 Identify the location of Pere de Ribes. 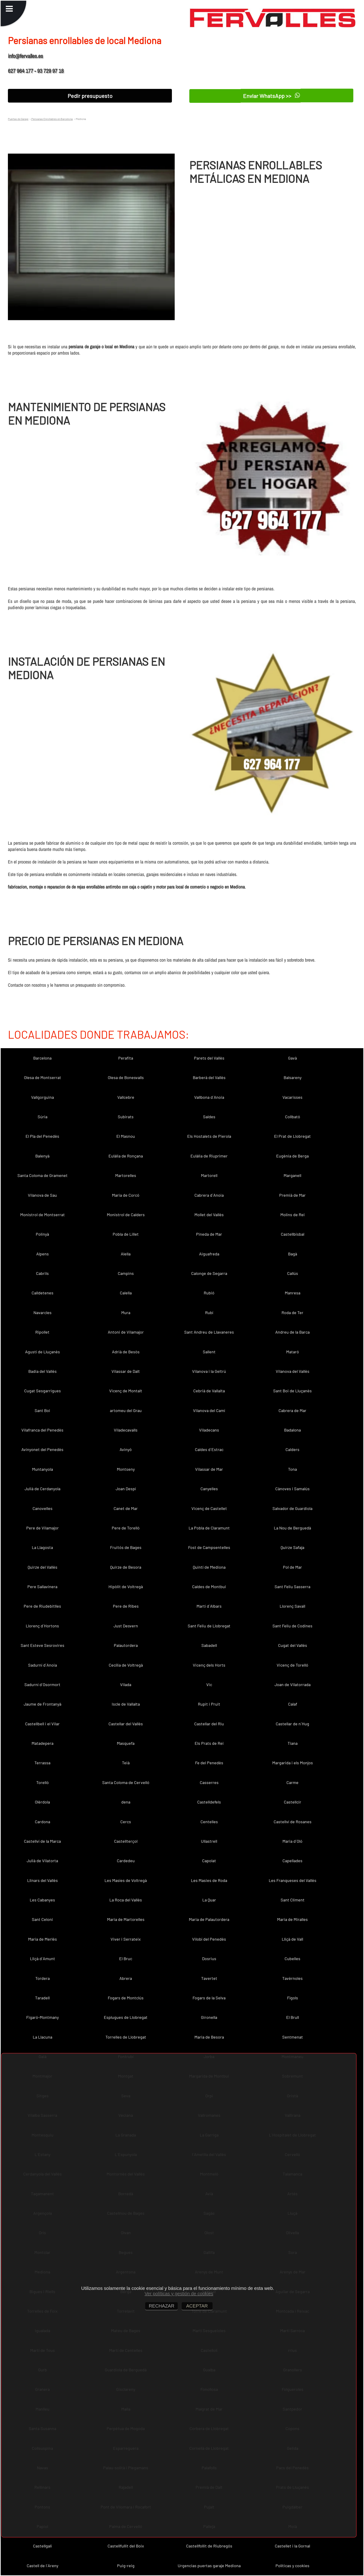
(126, 1606).